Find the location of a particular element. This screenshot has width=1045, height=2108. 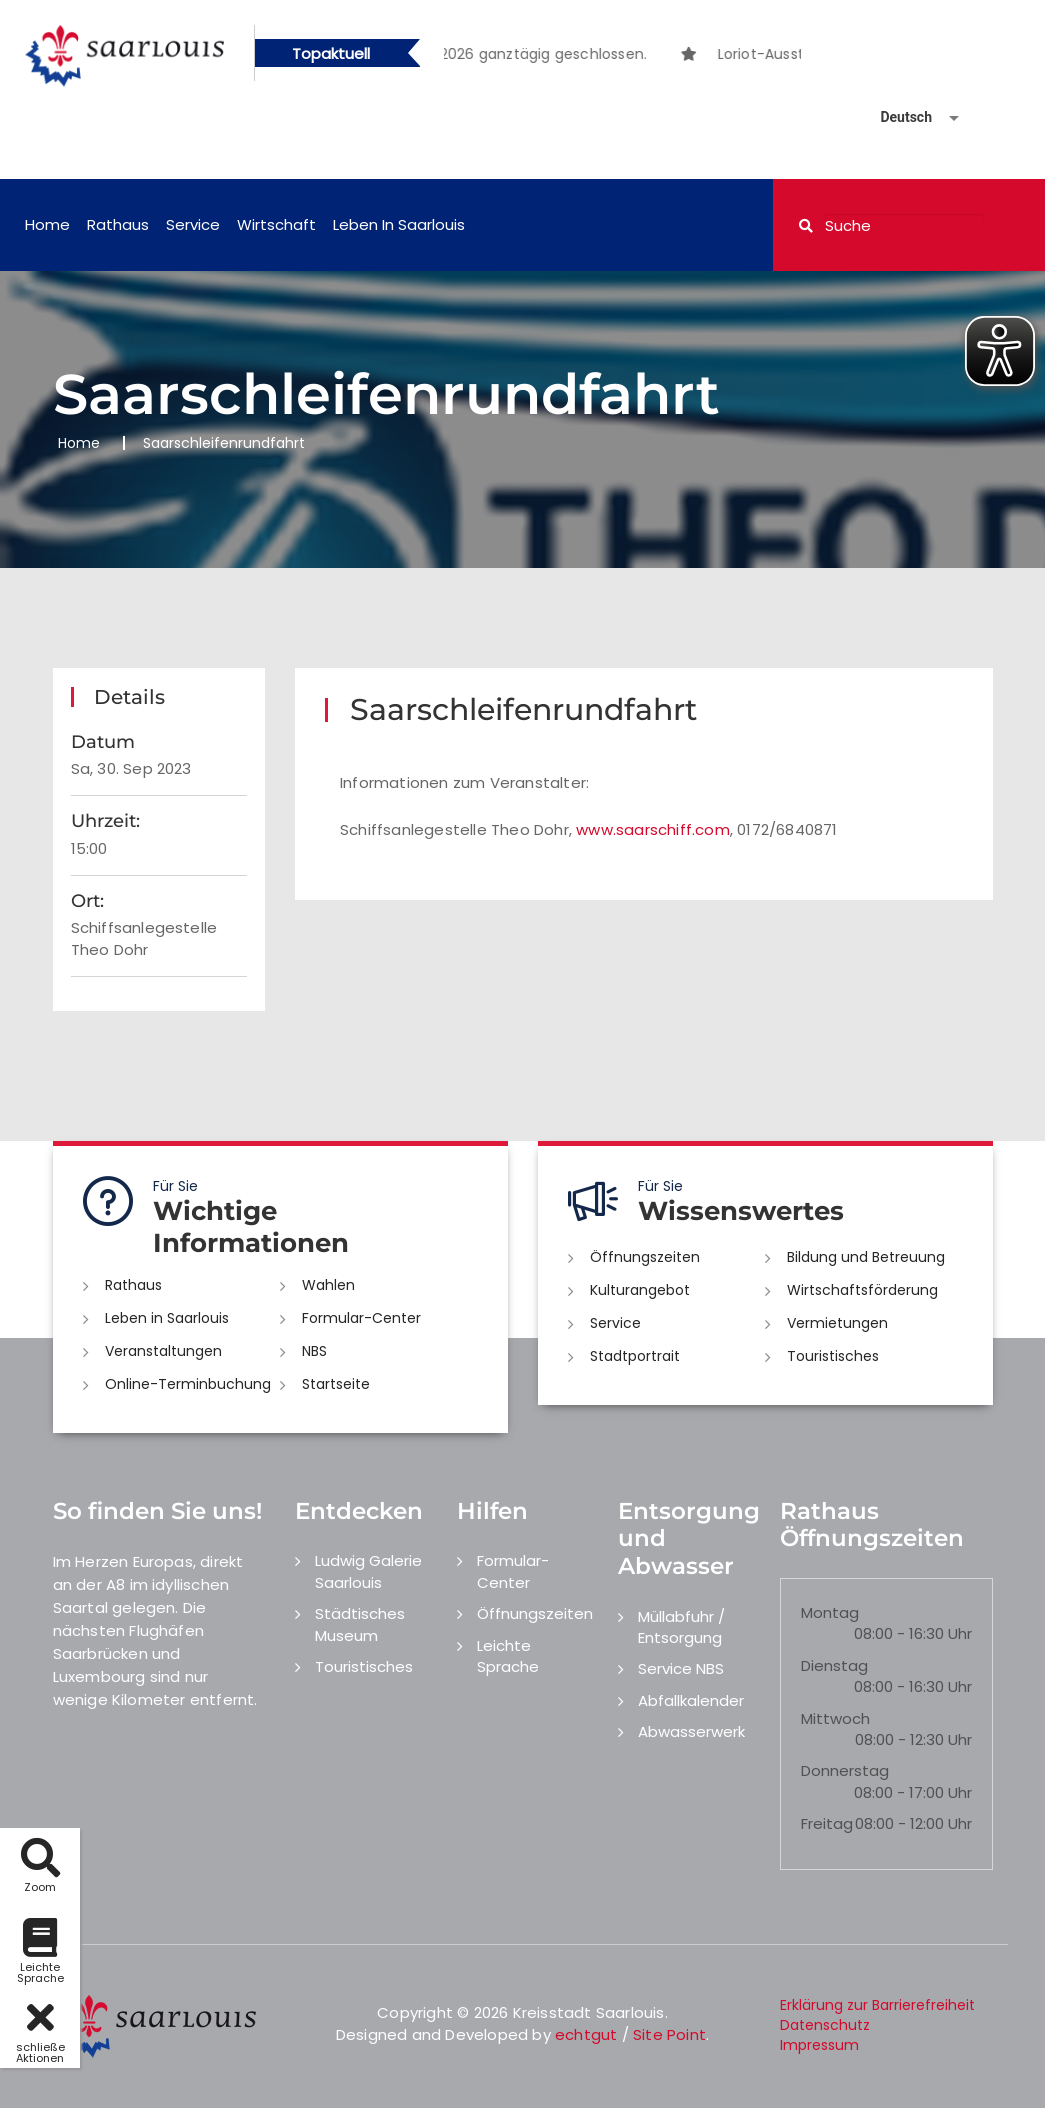

Mittwoch is located at coordinates (835, 1718).